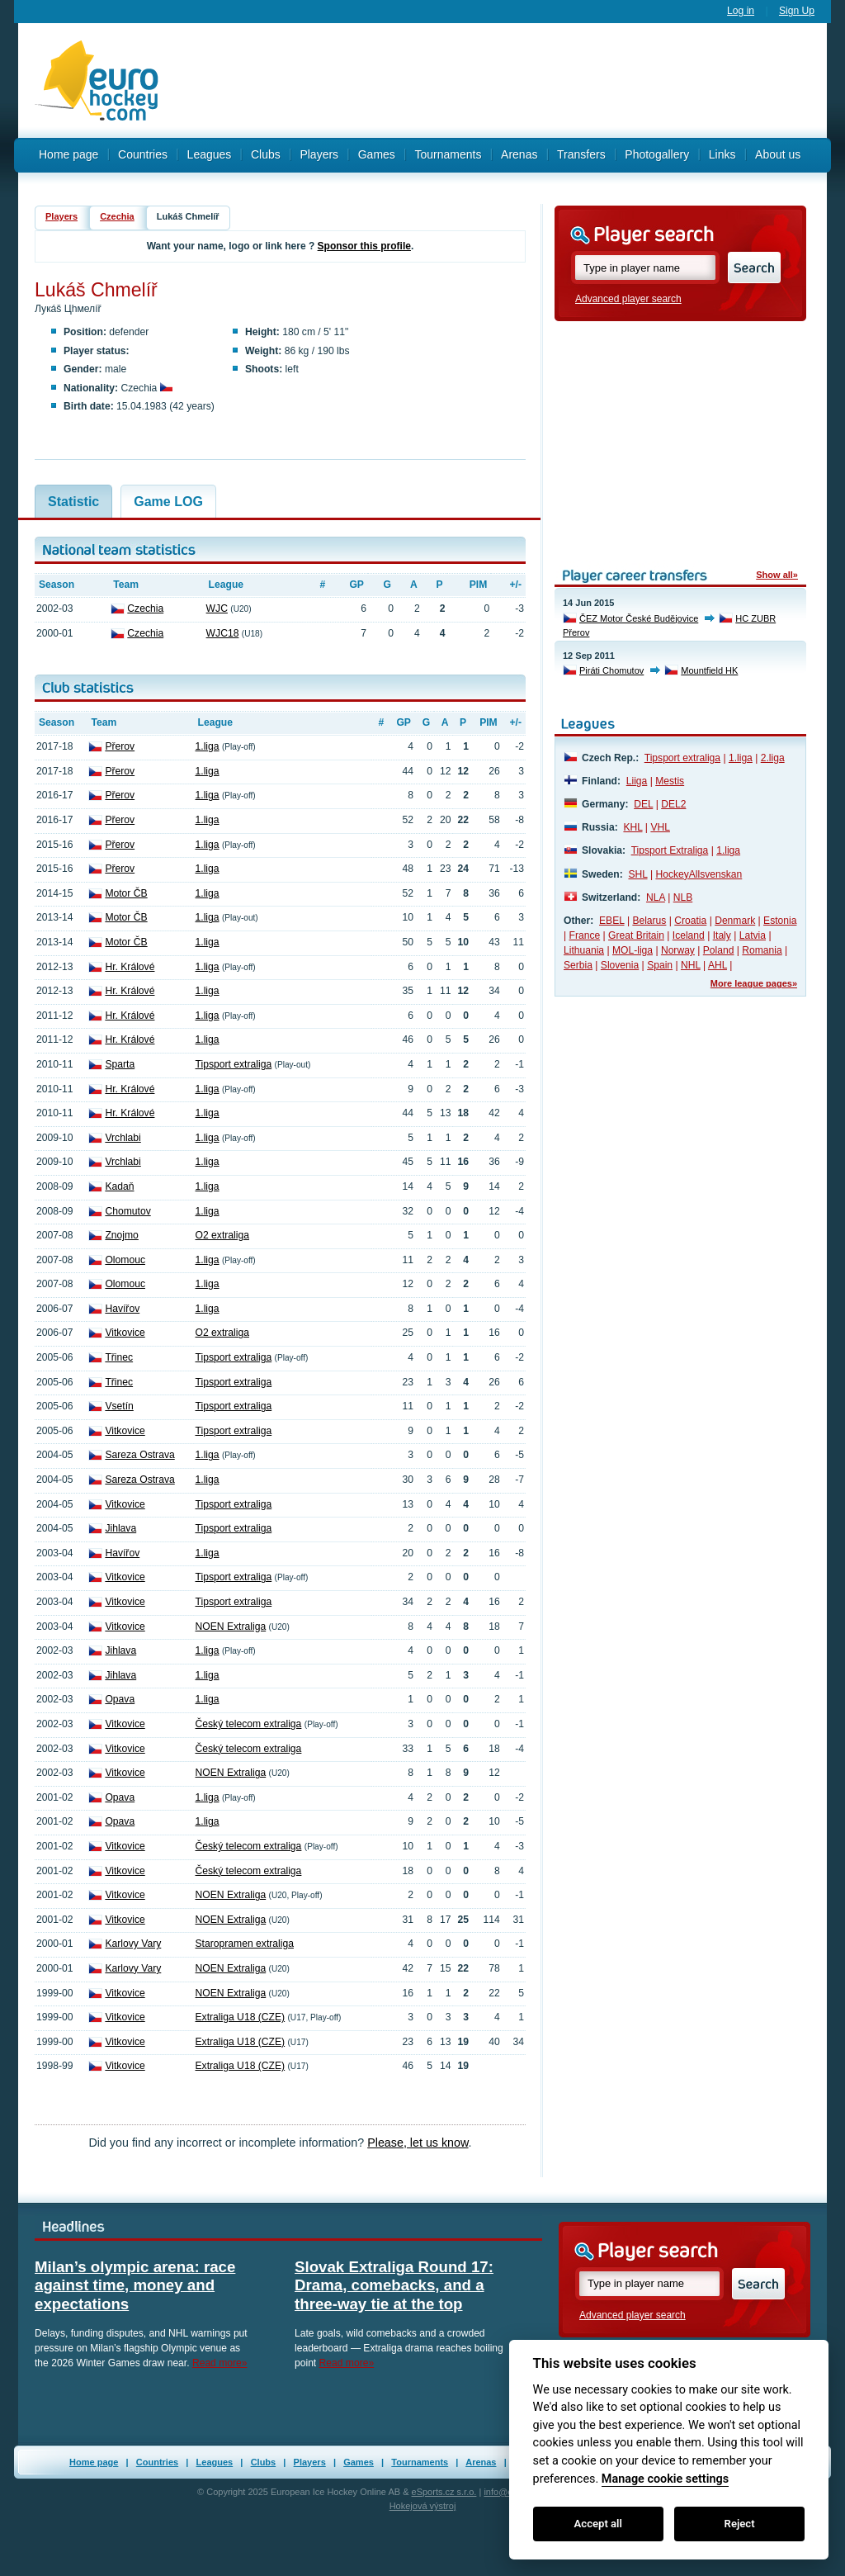  What do you see at coordinates (120, 1699) in the screenshot?
I see `Opava` at bounding box center [120, 1699].